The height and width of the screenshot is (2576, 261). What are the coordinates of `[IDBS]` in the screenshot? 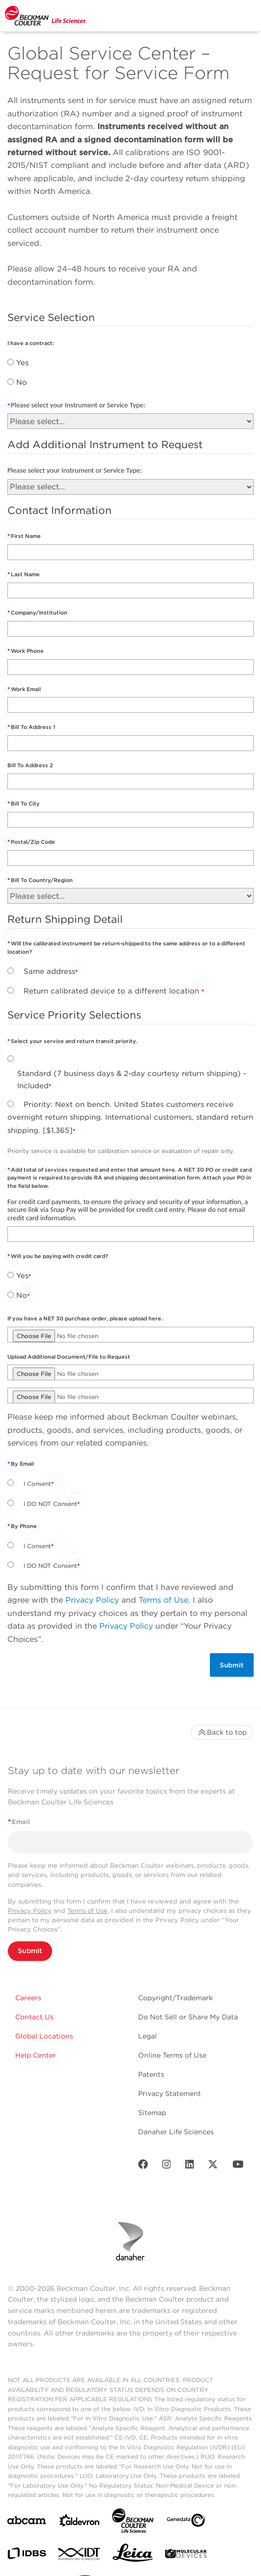 It's located at (26, 2556).